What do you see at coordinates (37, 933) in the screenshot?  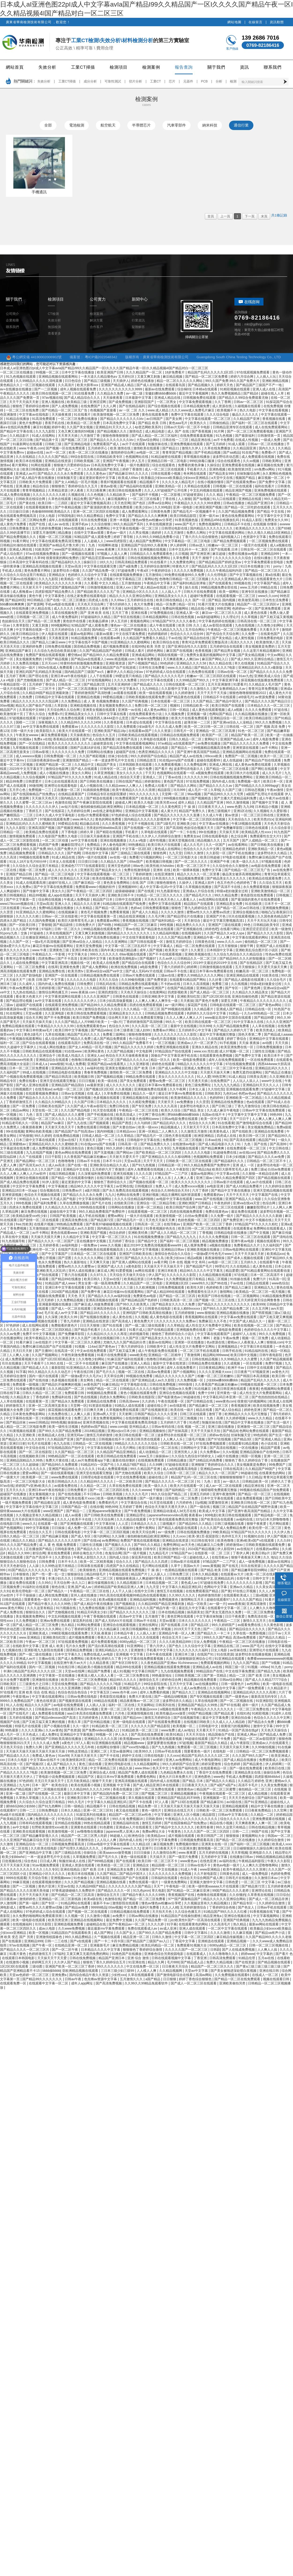 I see `97超碰色` at bounding box center [37, 933].